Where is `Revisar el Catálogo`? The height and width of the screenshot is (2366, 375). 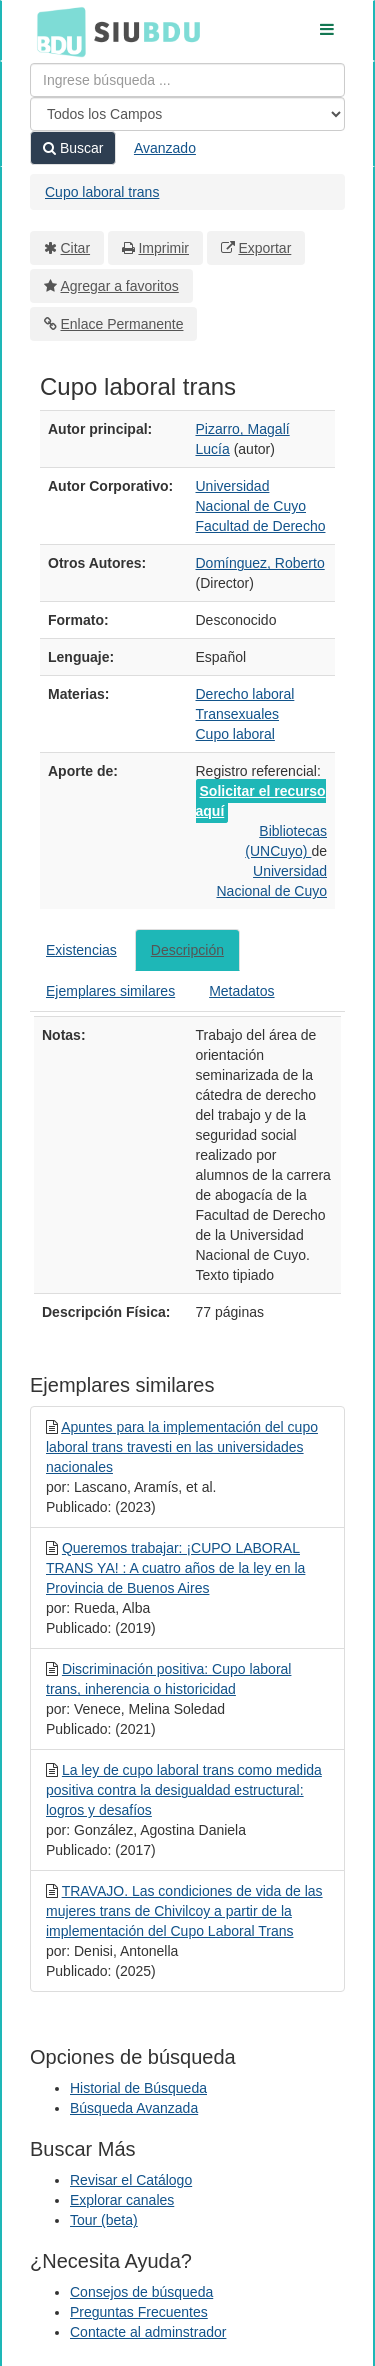
Revisar el Catálogo is located at coordinates (131, 2180).